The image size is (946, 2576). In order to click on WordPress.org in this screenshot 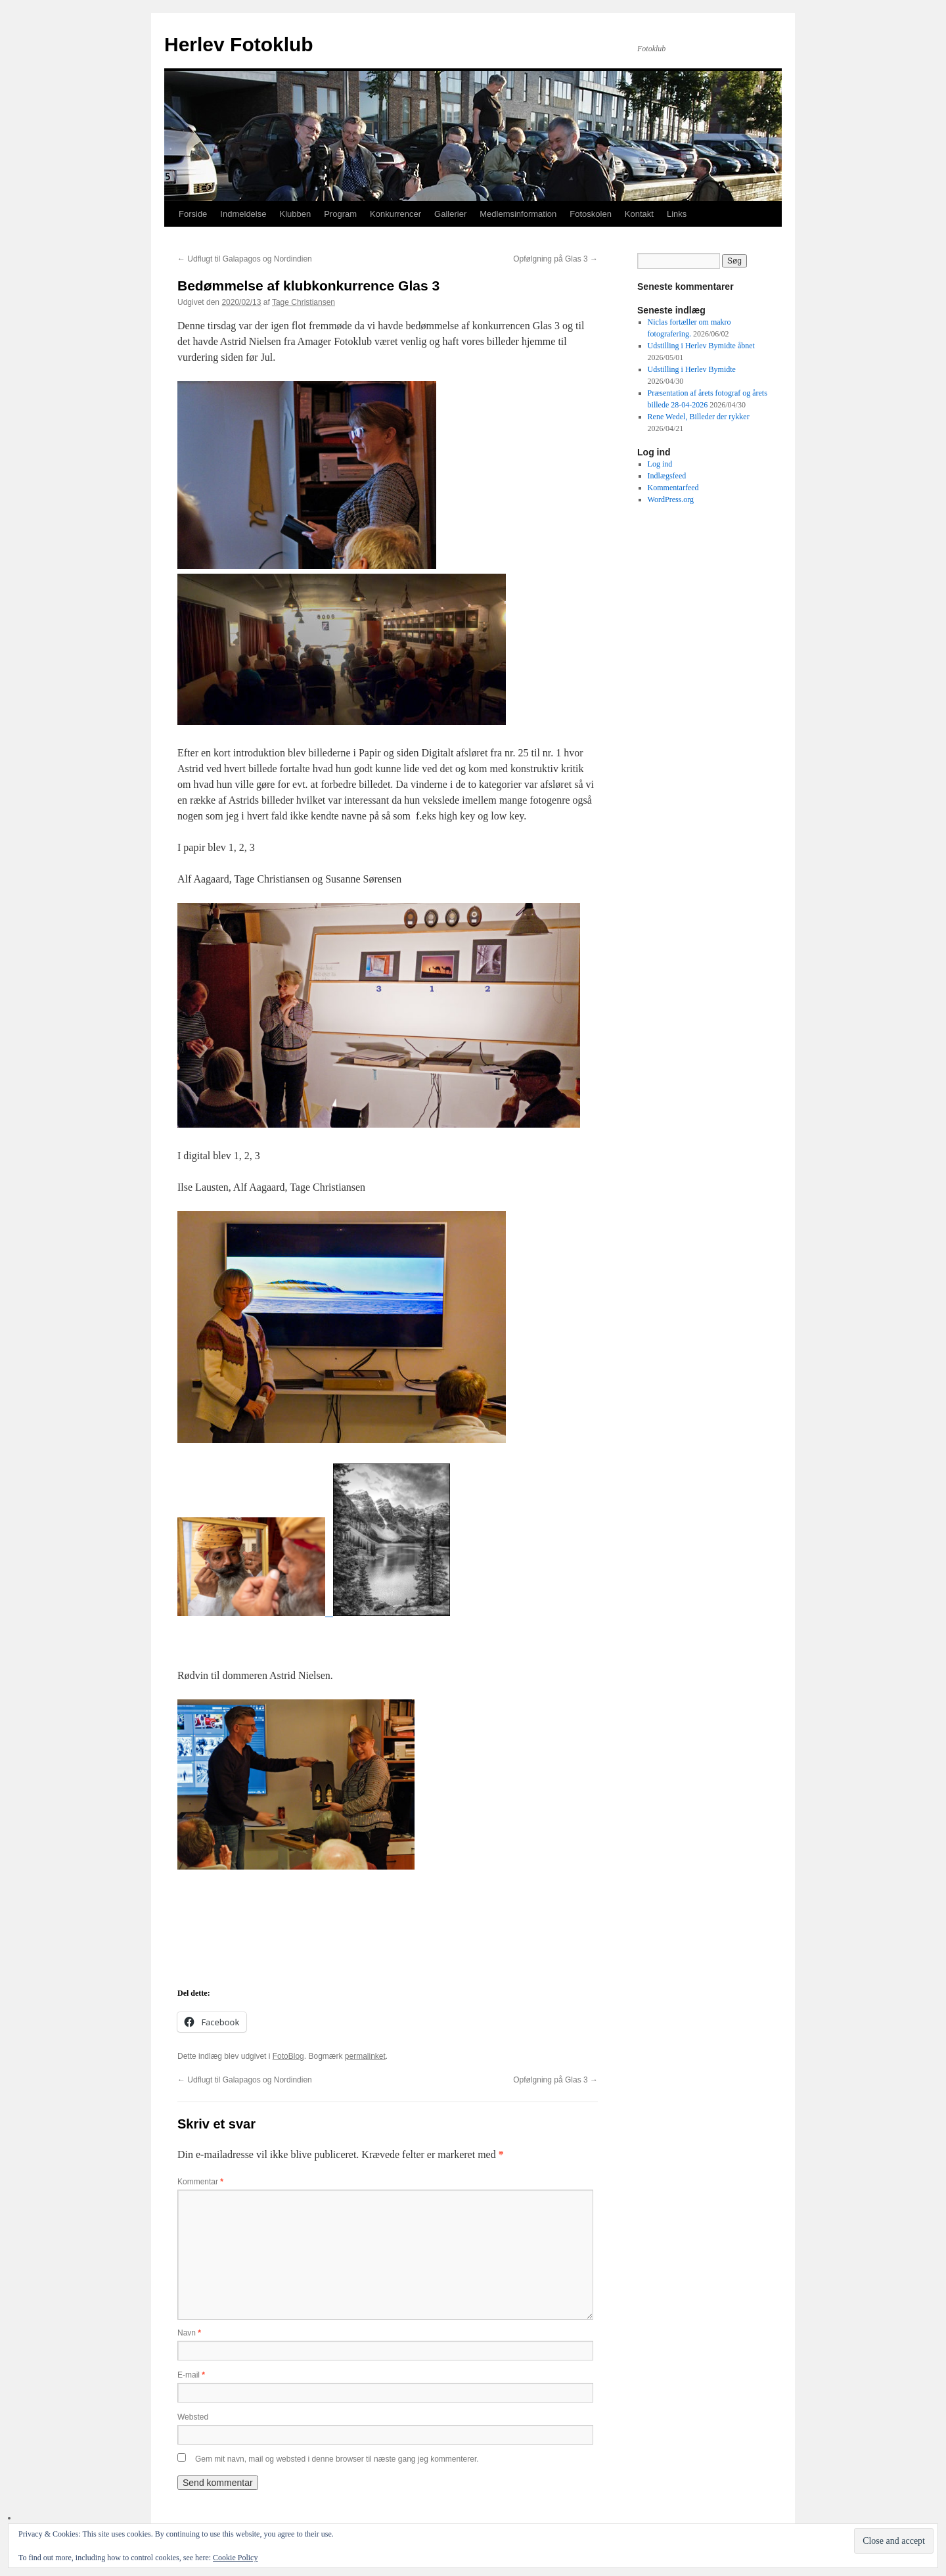, I will do `click(671, 499)`.